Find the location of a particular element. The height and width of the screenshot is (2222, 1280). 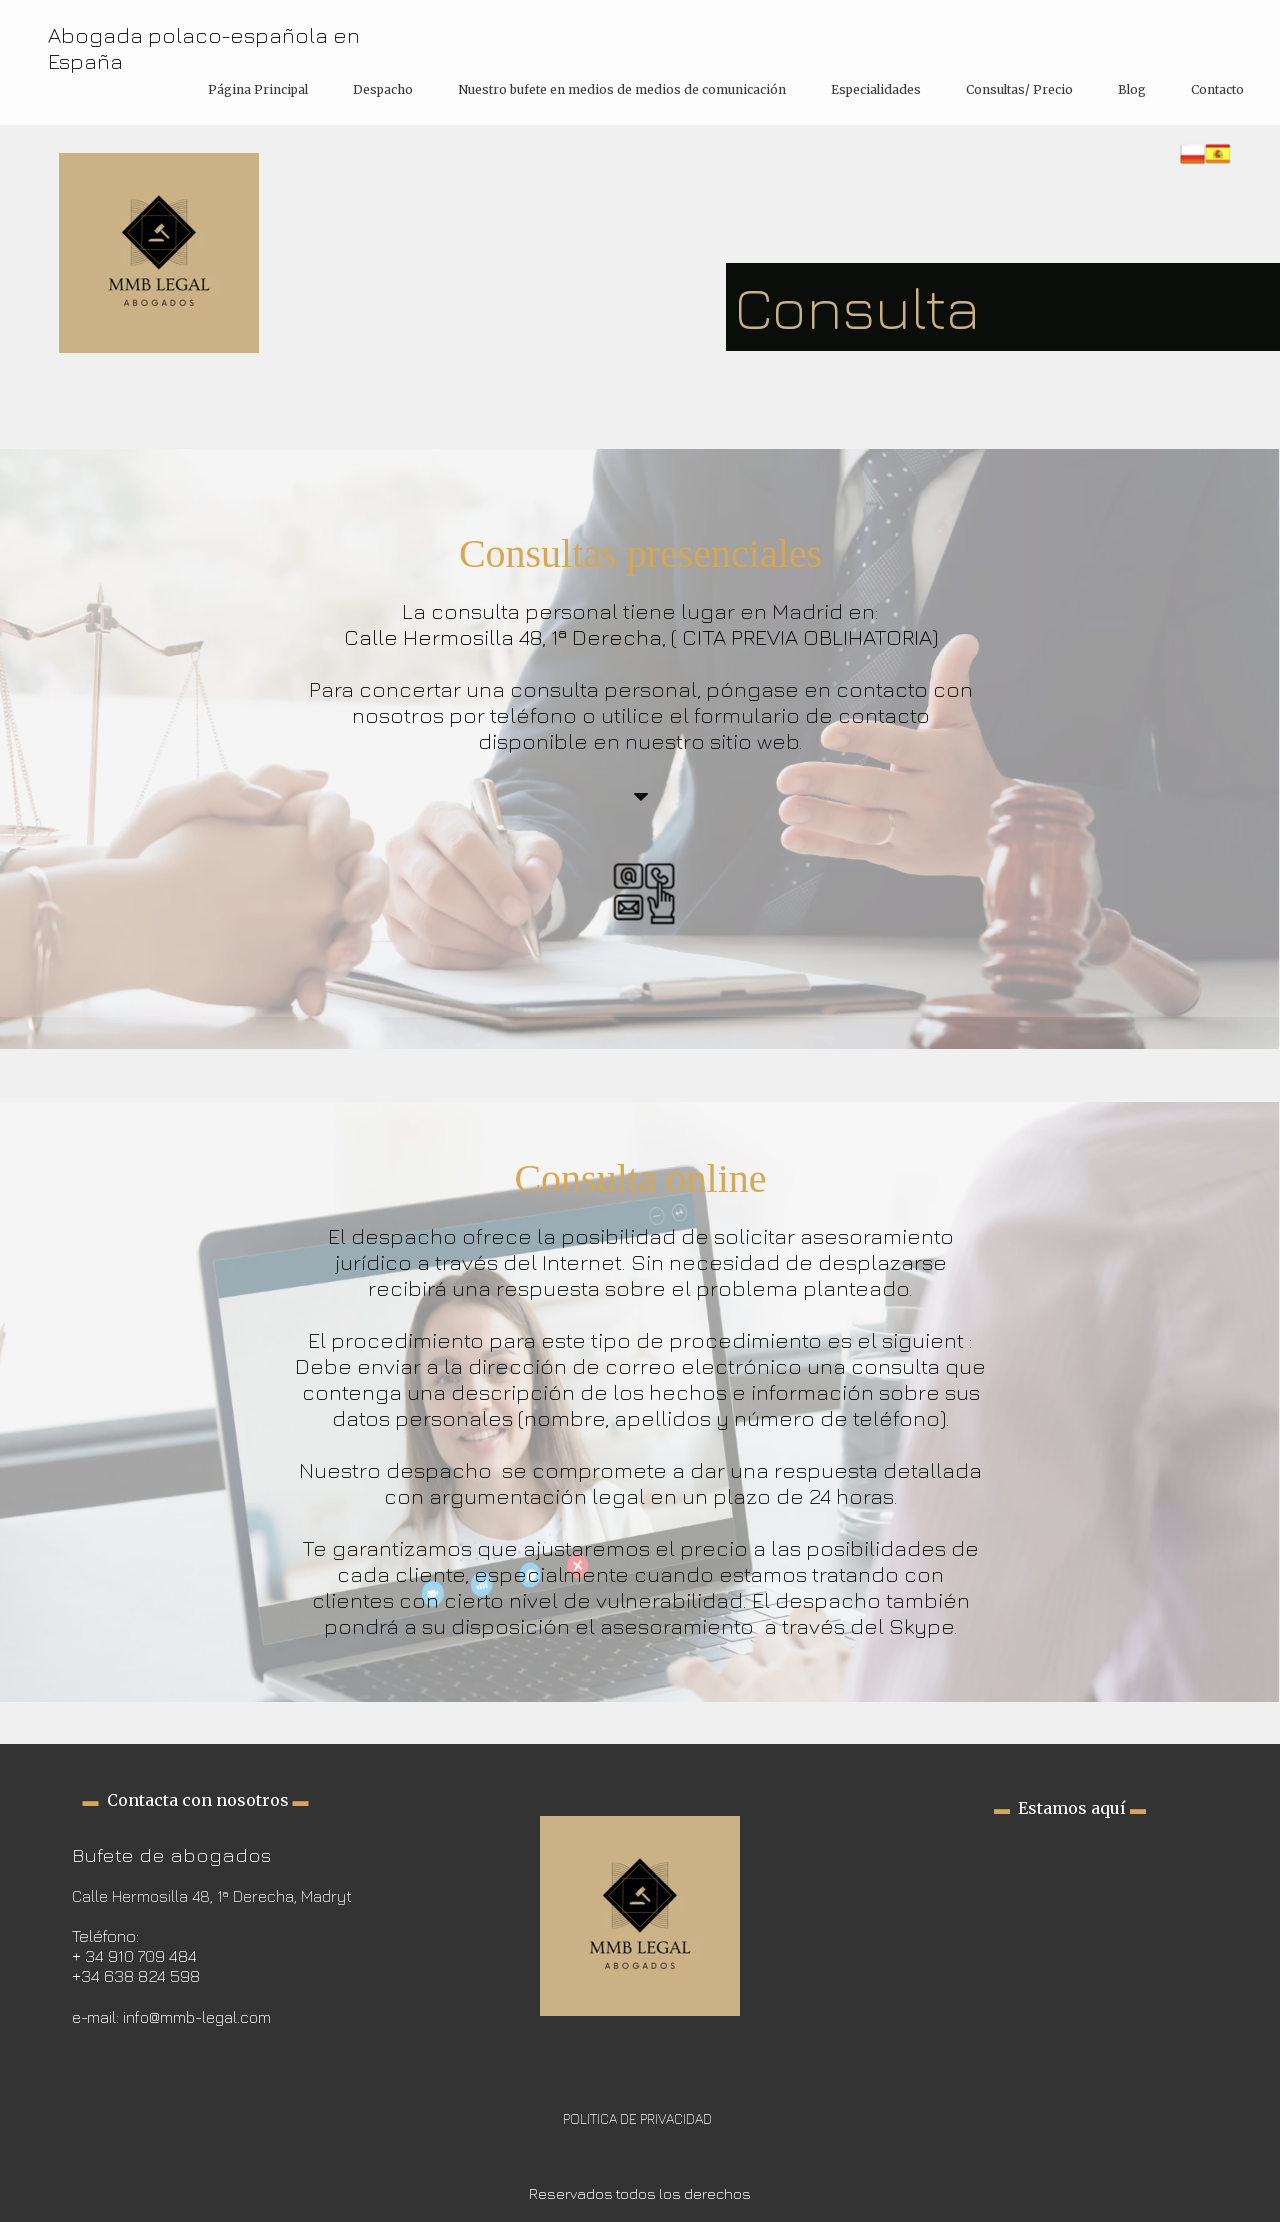

<iframe> is located at coordinates (1070, 1916).